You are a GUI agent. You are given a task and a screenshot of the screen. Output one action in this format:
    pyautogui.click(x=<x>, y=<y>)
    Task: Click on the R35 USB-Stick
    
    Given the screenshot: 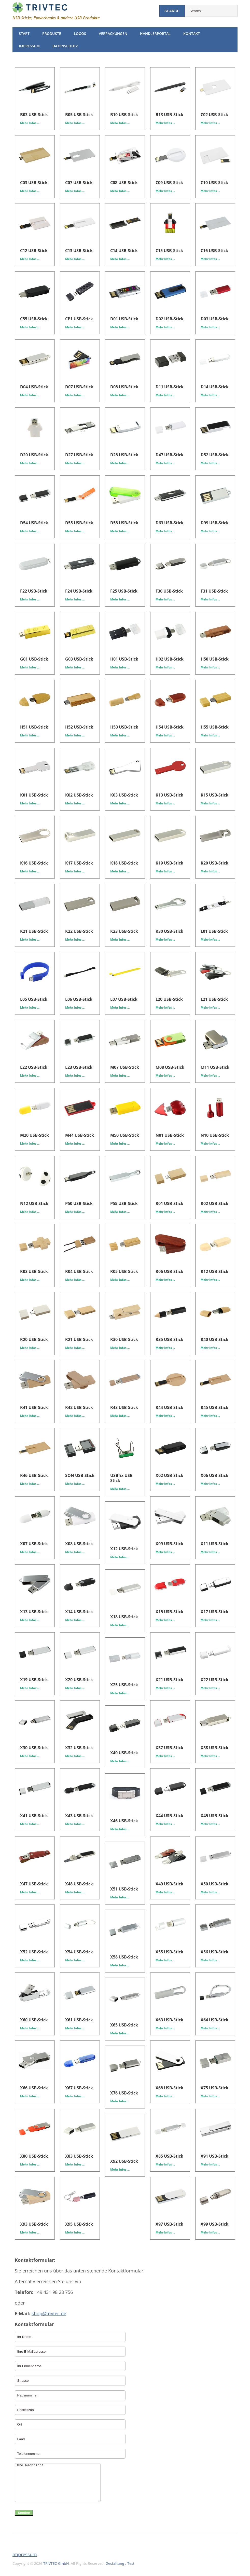 What is the action you would take?
    pyautogui.click(x=169, y=1339)
    